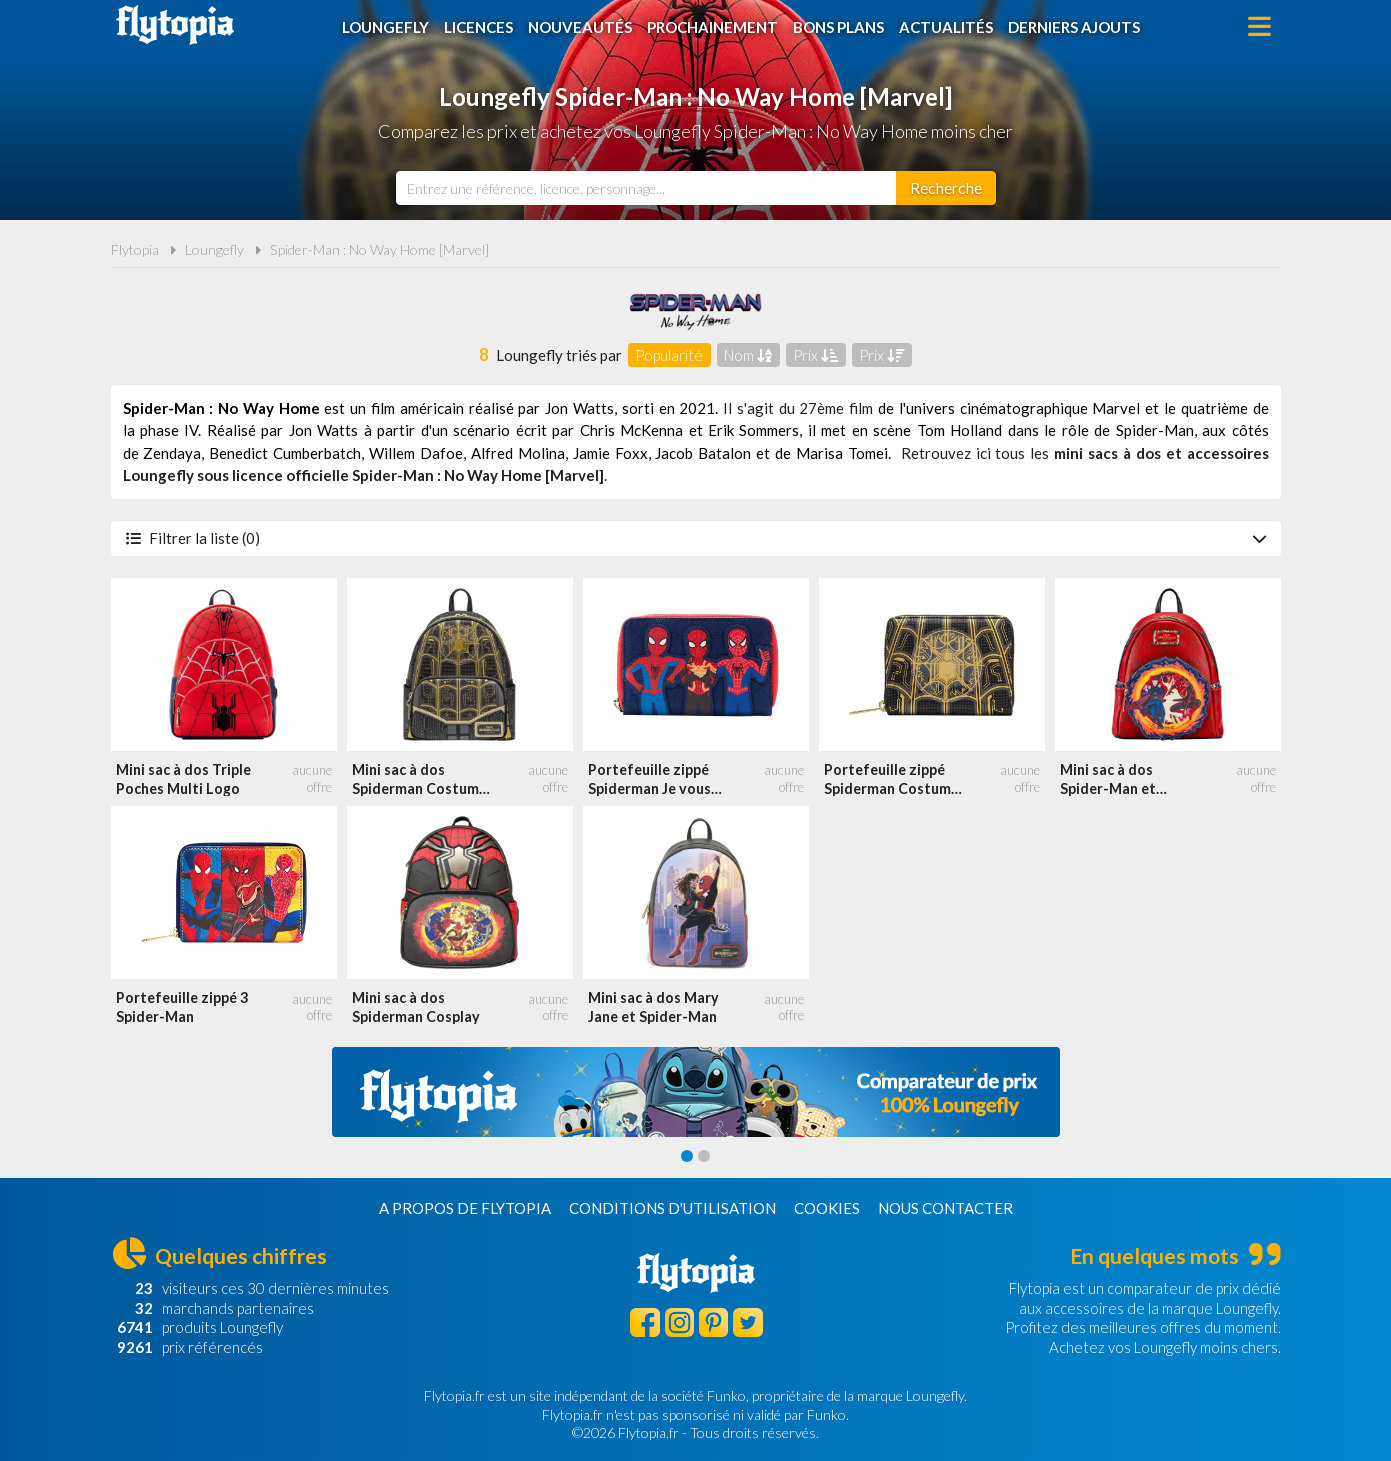  Describe the element at coordinates (169, 430) in the screenshot. I see `phase IV` at that location.